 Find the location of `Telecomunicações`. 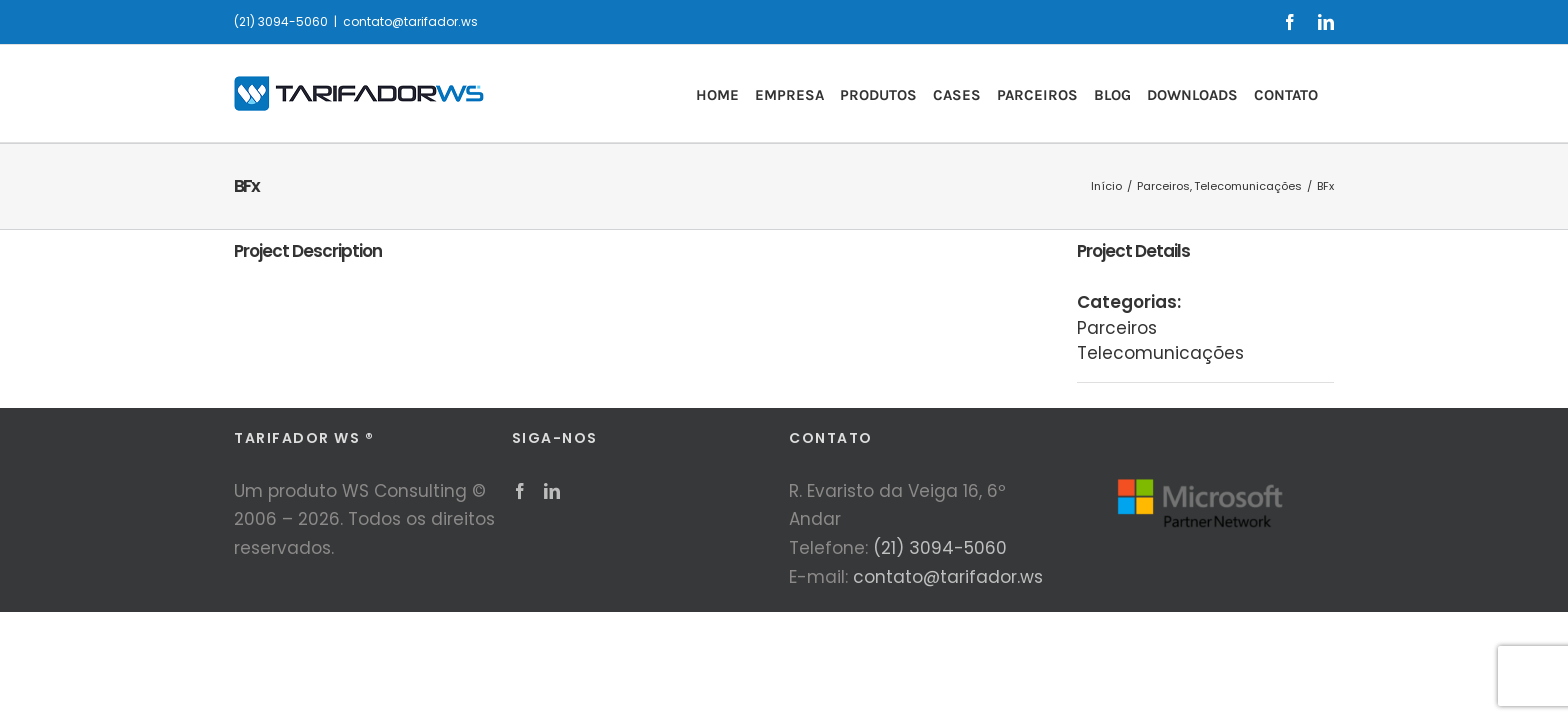

Telecomunicações is located at coordinates (1160, 353).